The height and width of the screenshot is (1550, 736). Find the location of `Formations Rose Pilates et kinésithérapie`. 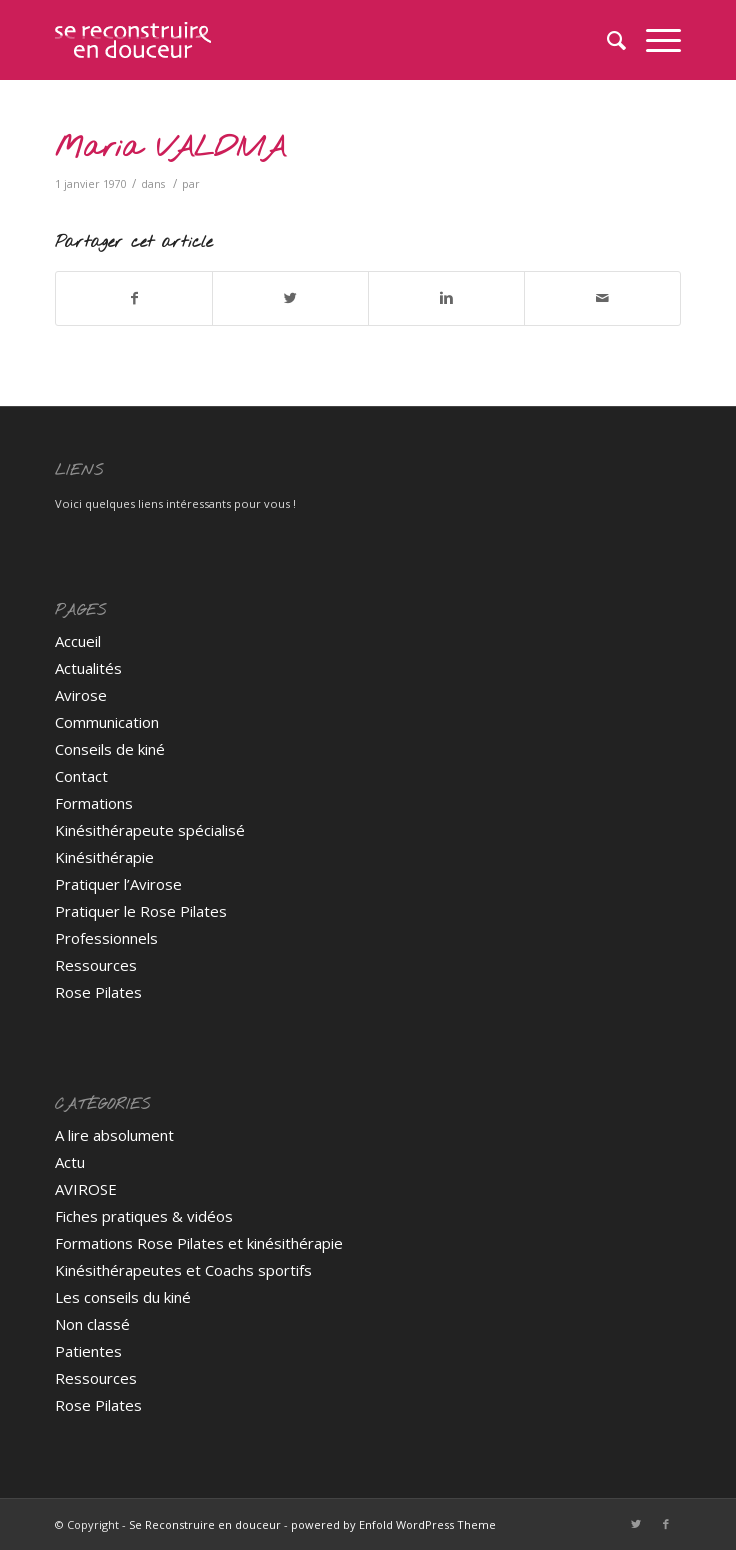

Formations Rose Pilates et kinésithérapie is located at coordinates (199, 1243).